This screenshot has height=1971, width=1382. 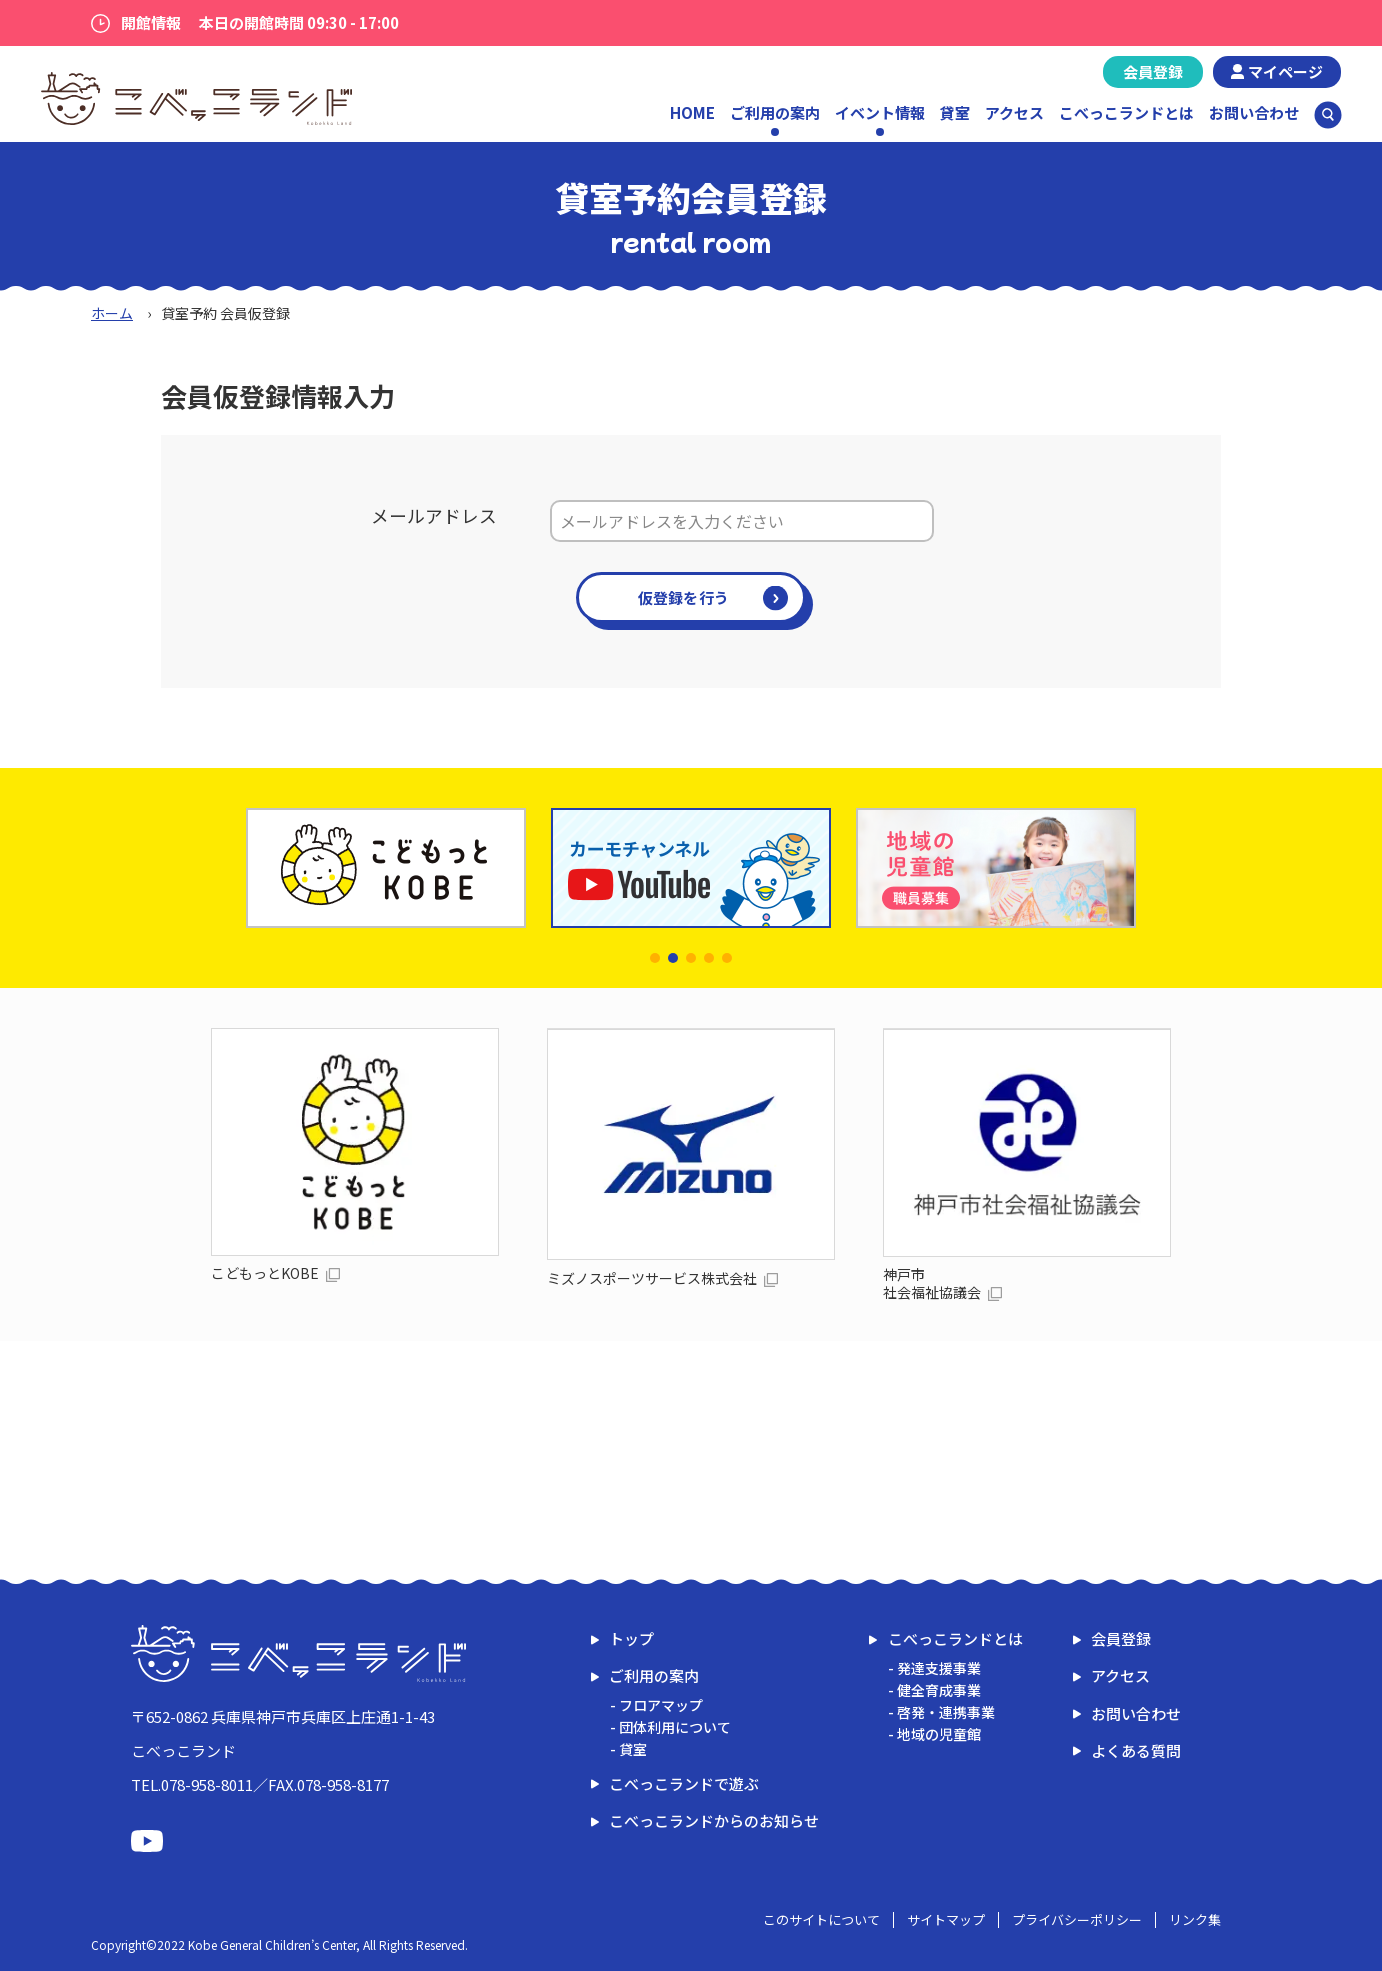 I want to click on 発達支援事業, so click(x=939, y=1668).